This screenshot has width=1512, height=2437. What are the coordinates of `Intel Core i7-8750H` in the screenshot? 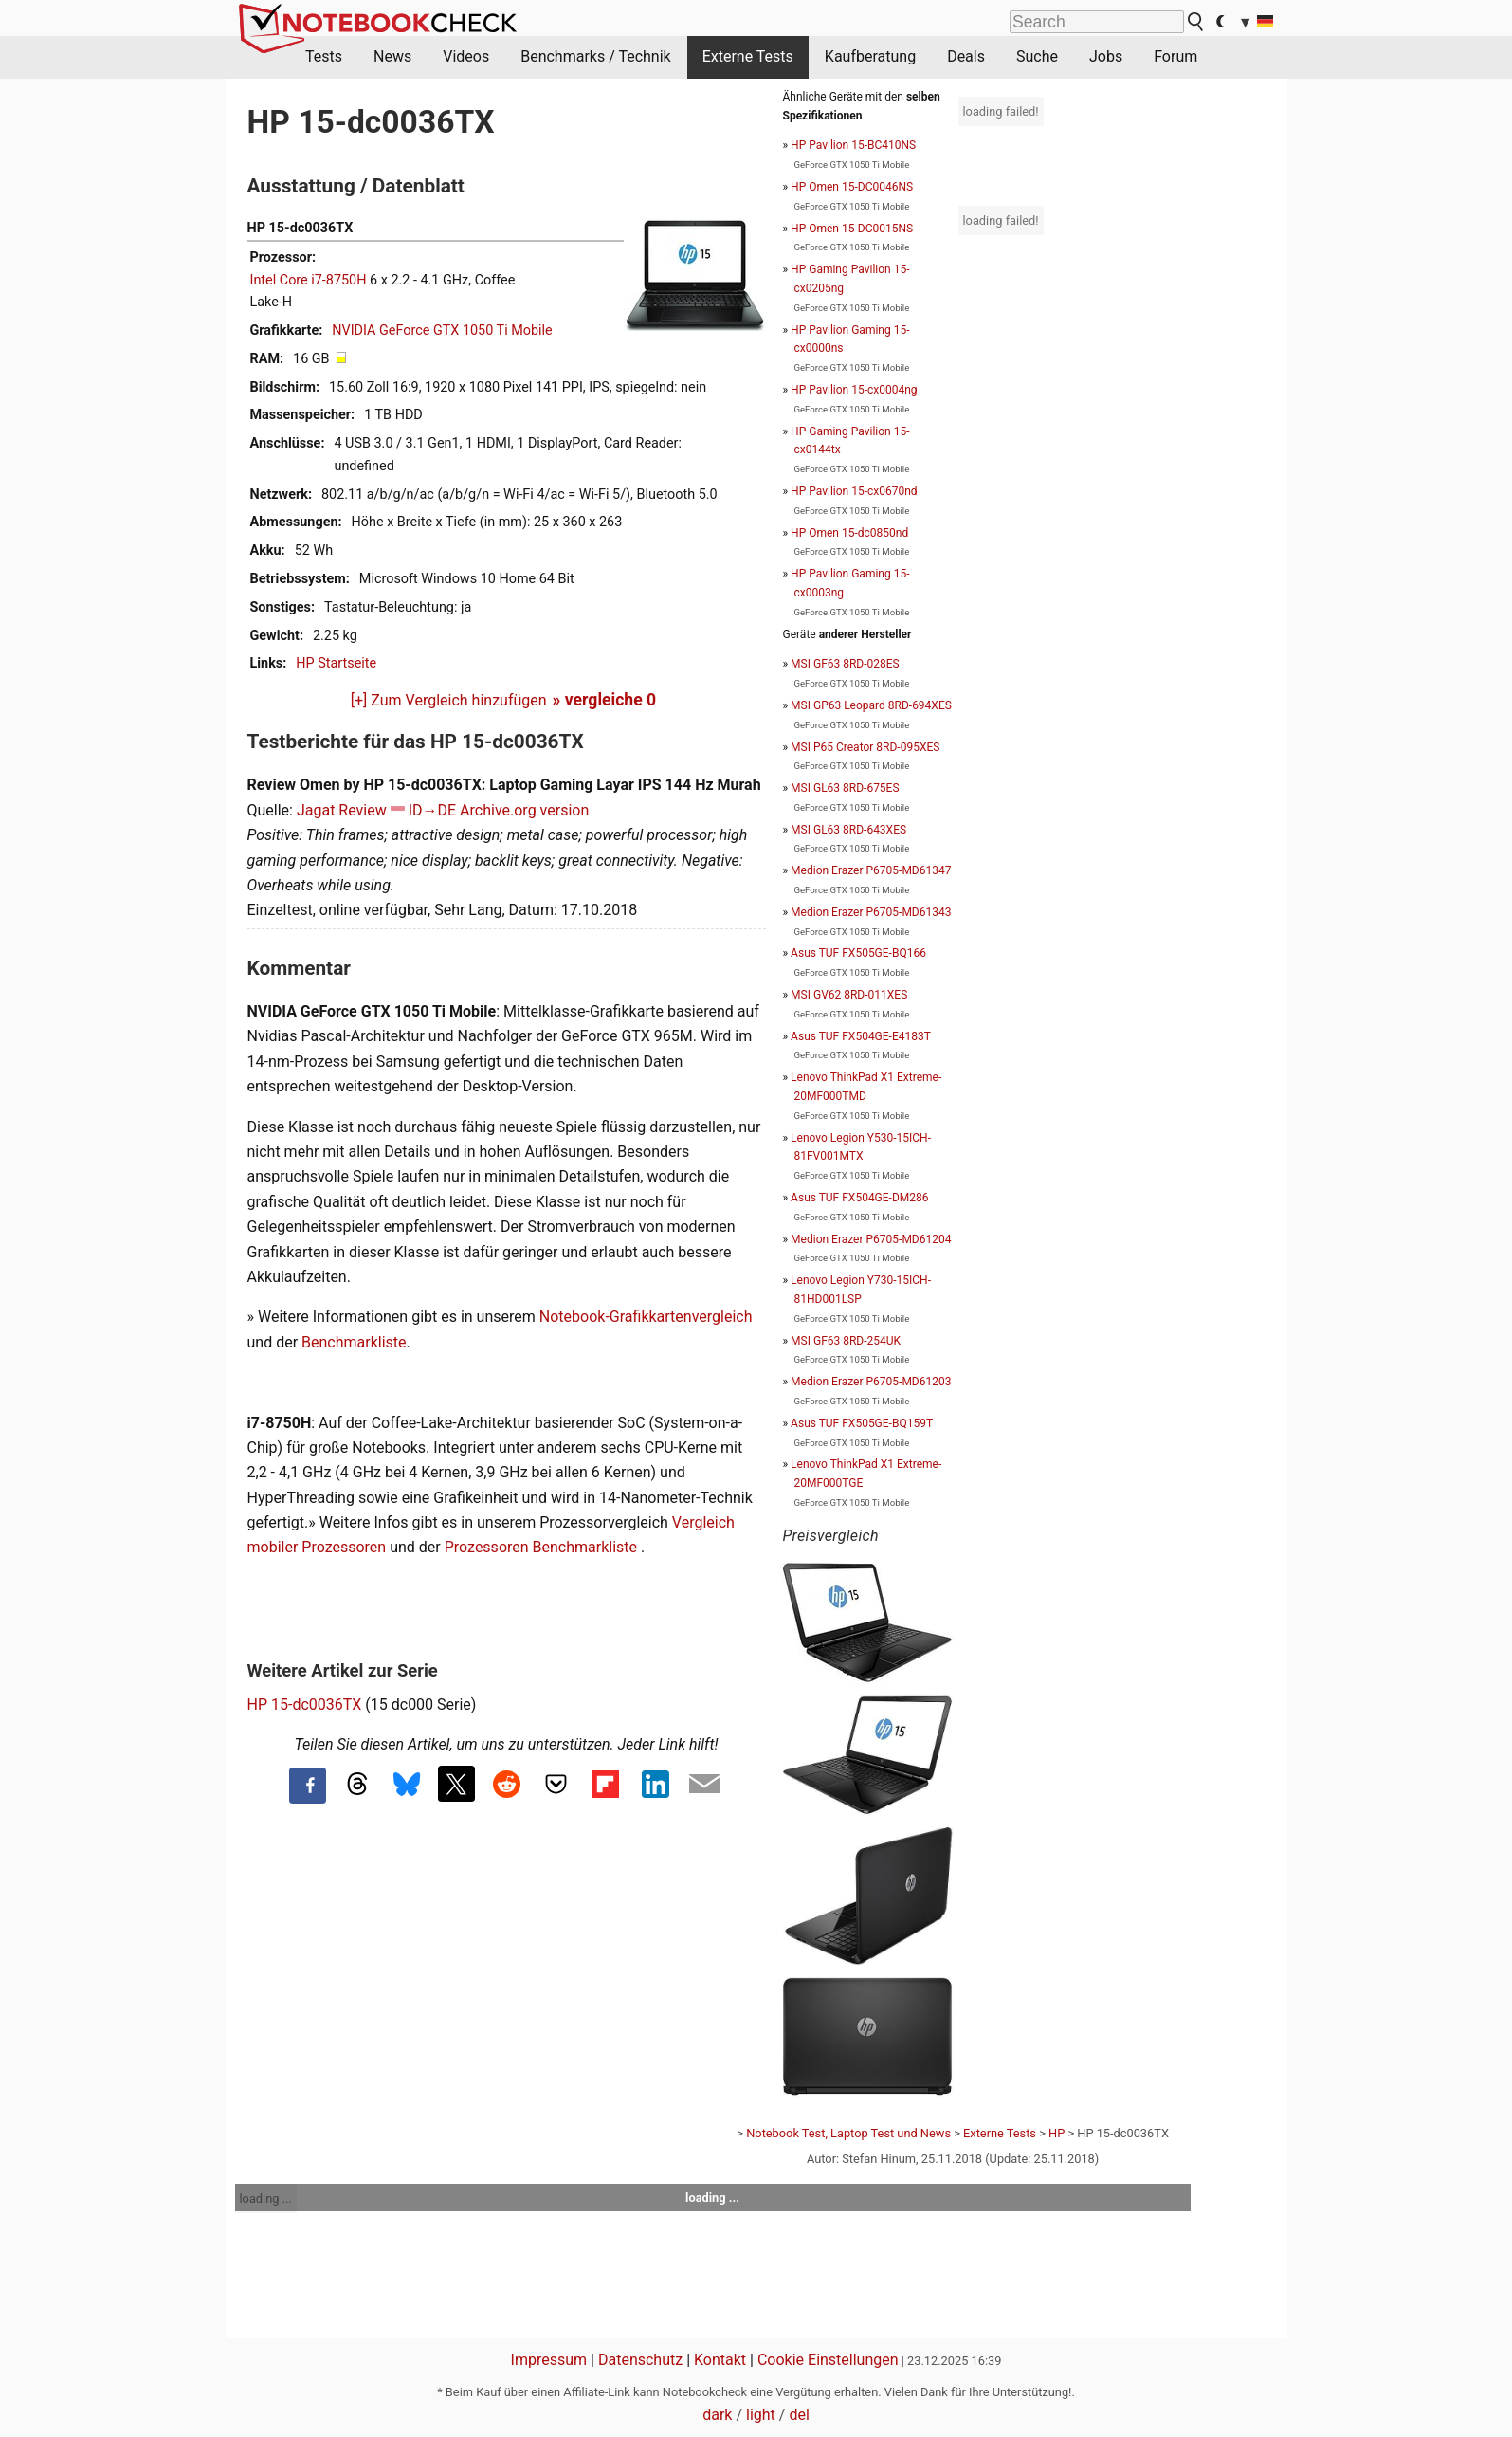 It's located at (308, 280).